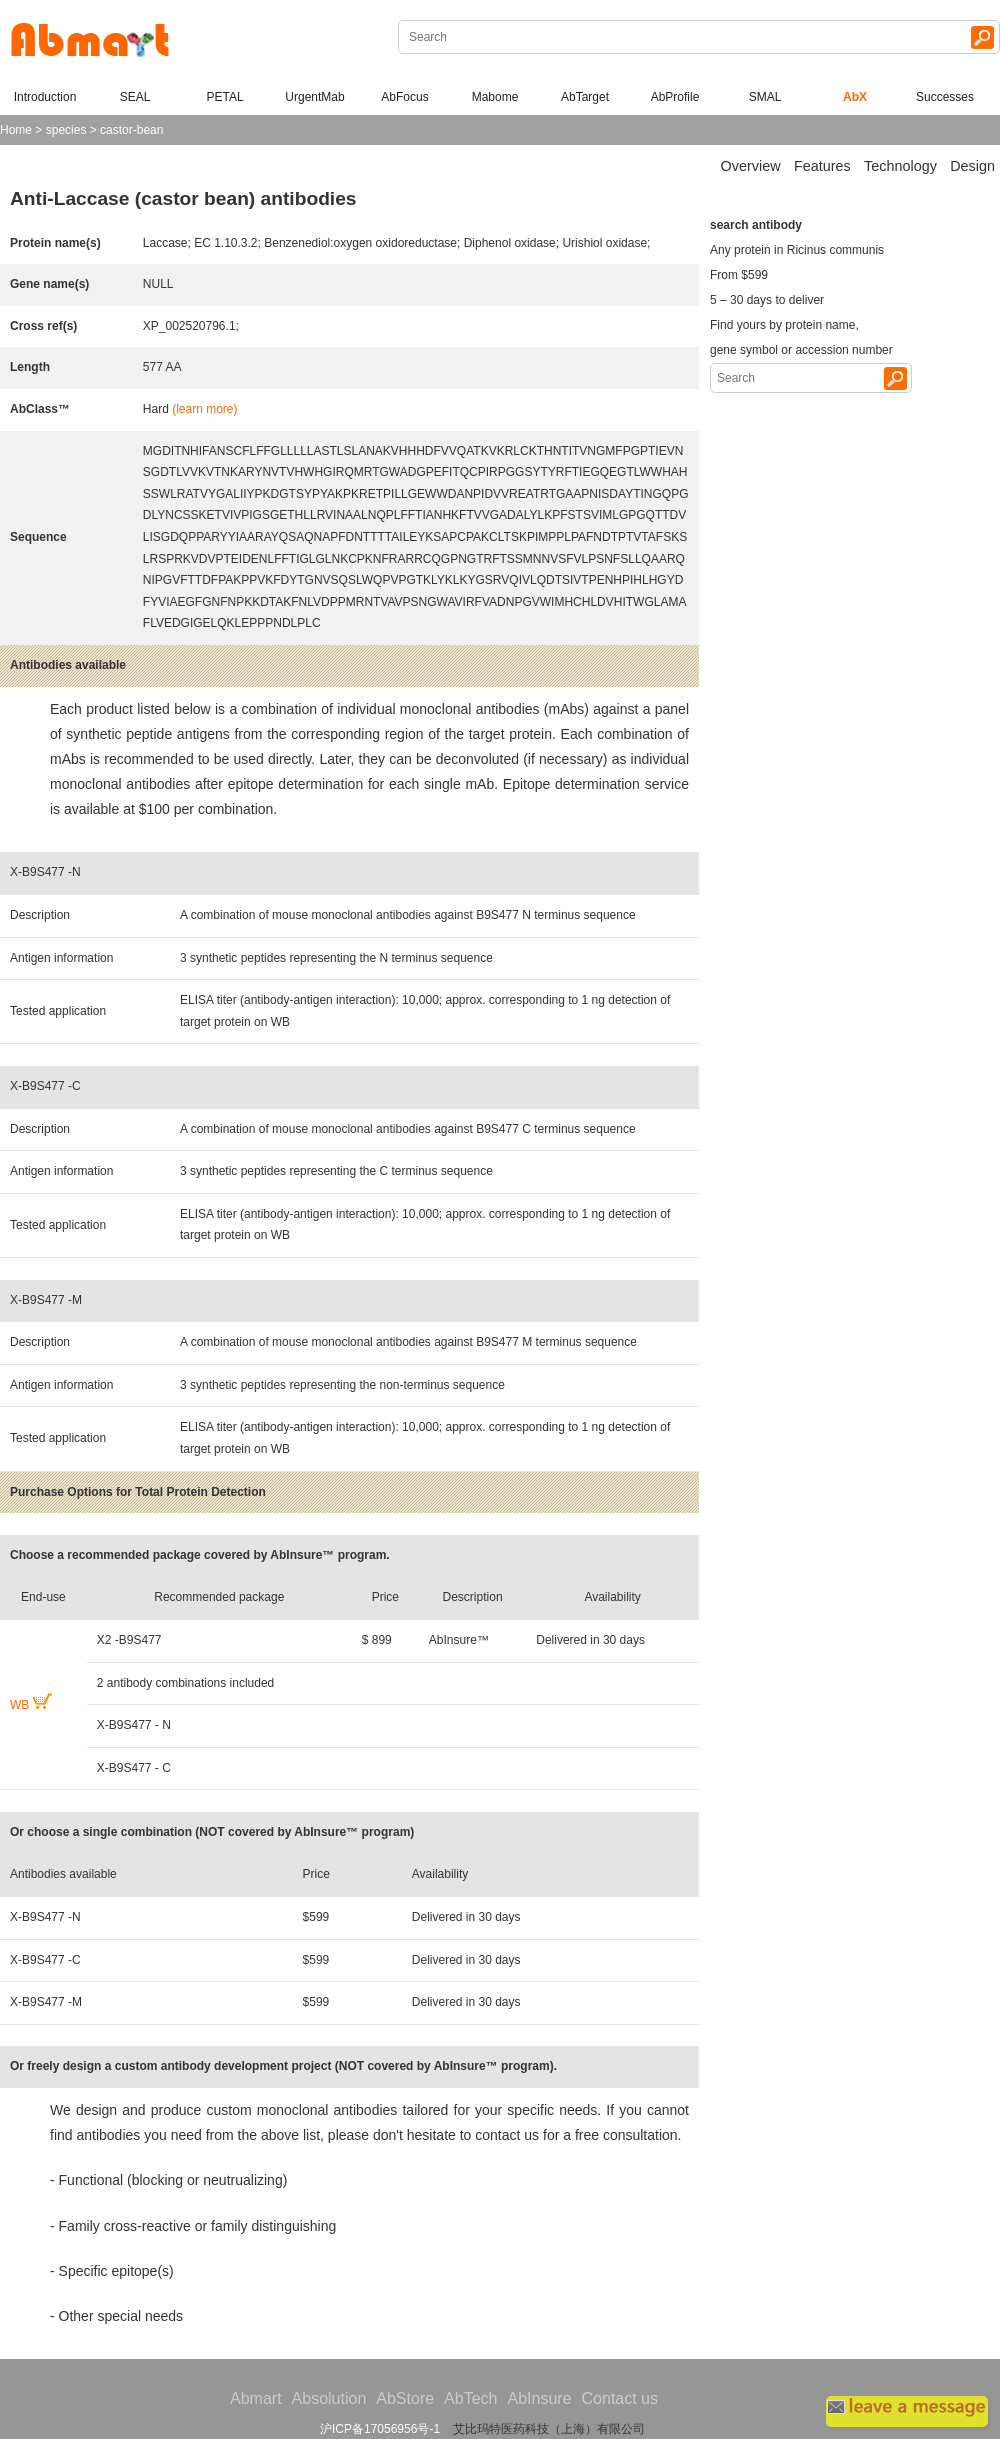 This screenshot has width=1000, height=2439. I want to click on (learn more), so click(204, 409).